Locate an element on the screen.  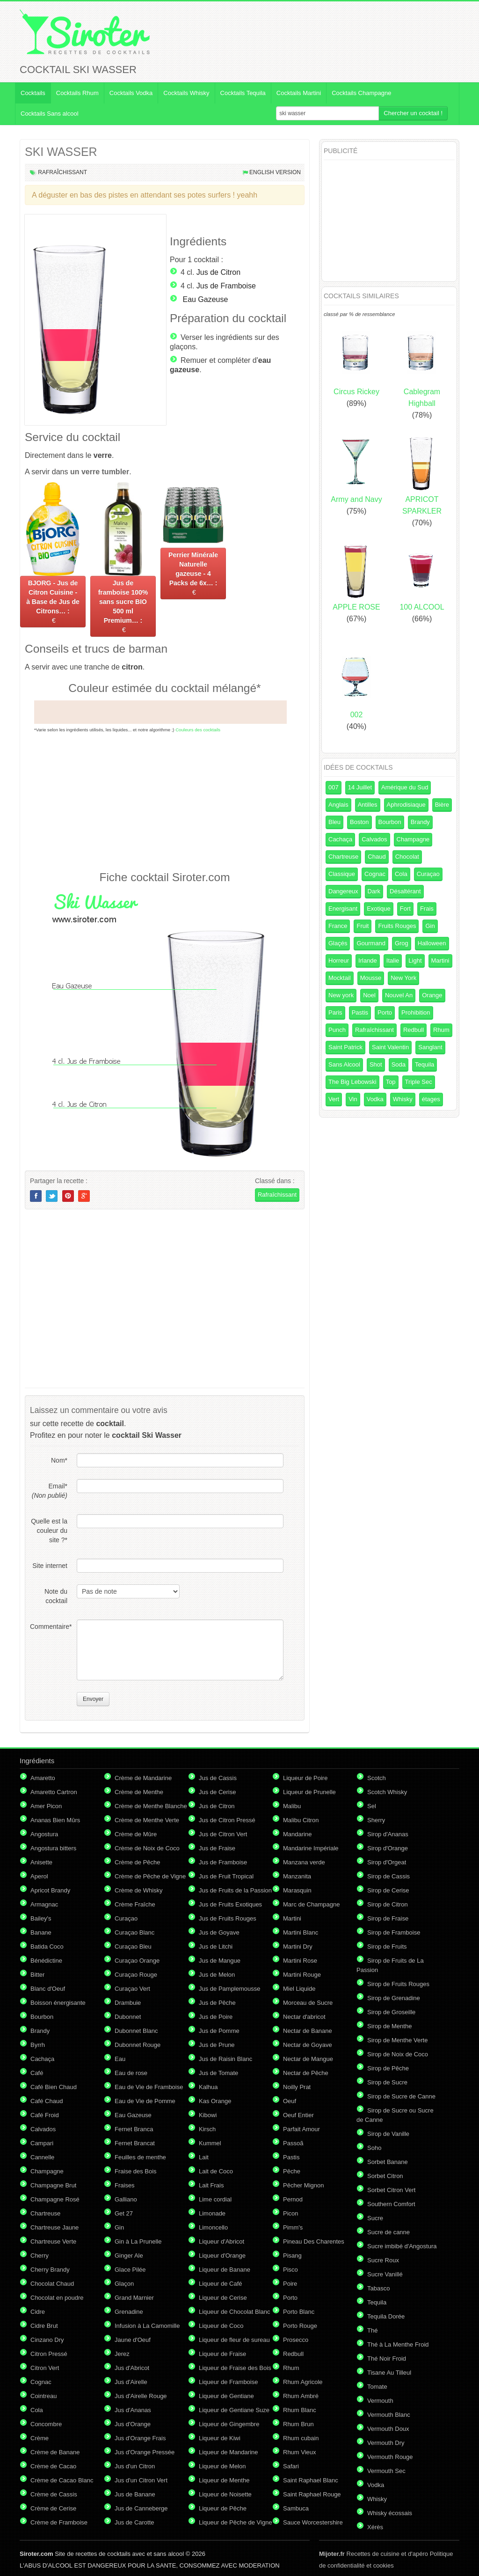
Picon is located at coordinates (290, 2213).